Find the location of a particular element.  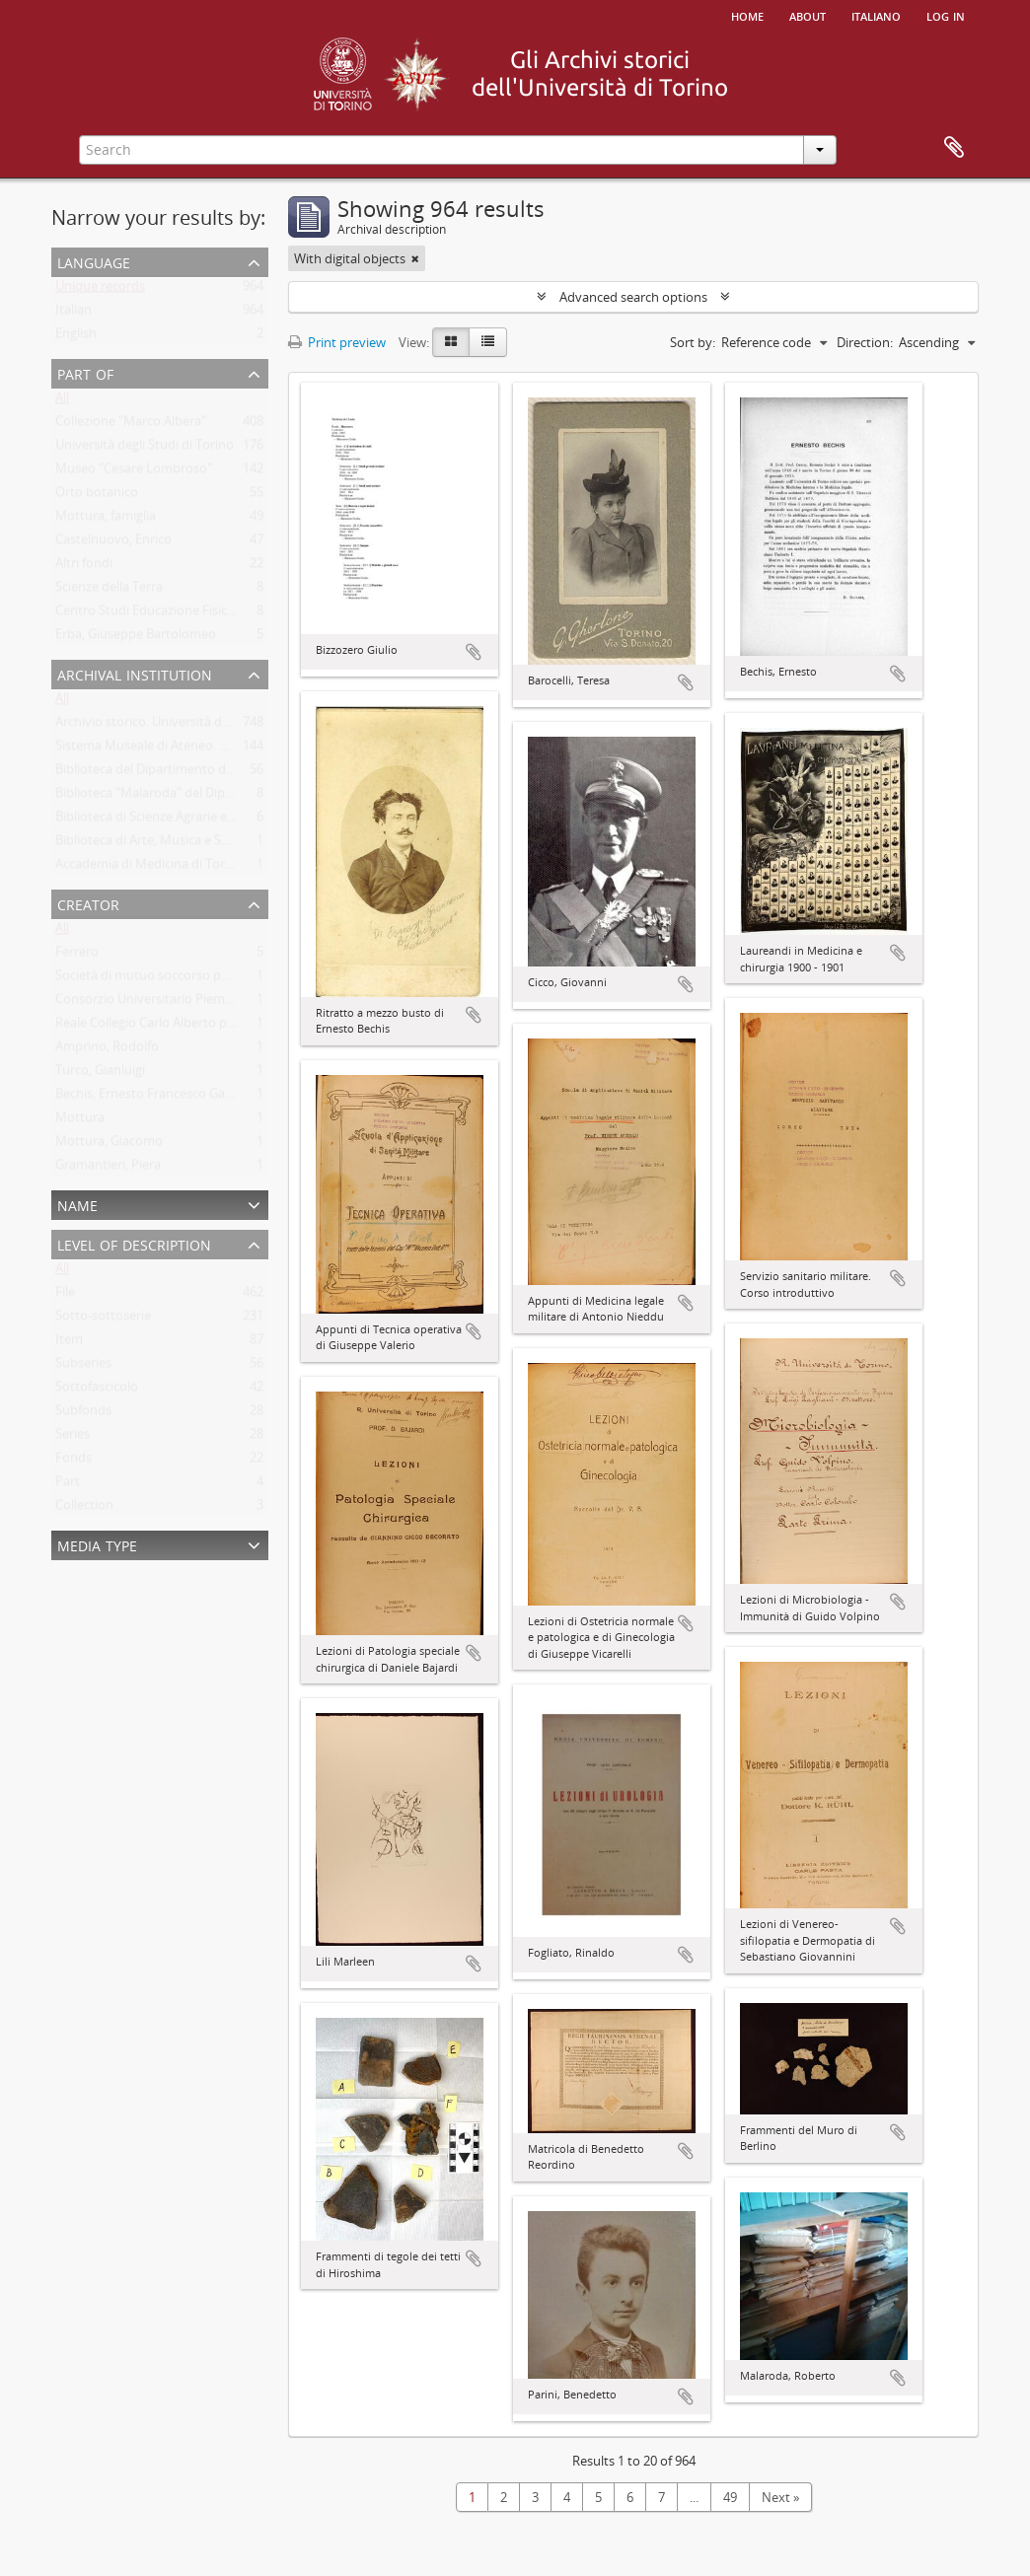

Direction: is located at coordinates (865, 342).